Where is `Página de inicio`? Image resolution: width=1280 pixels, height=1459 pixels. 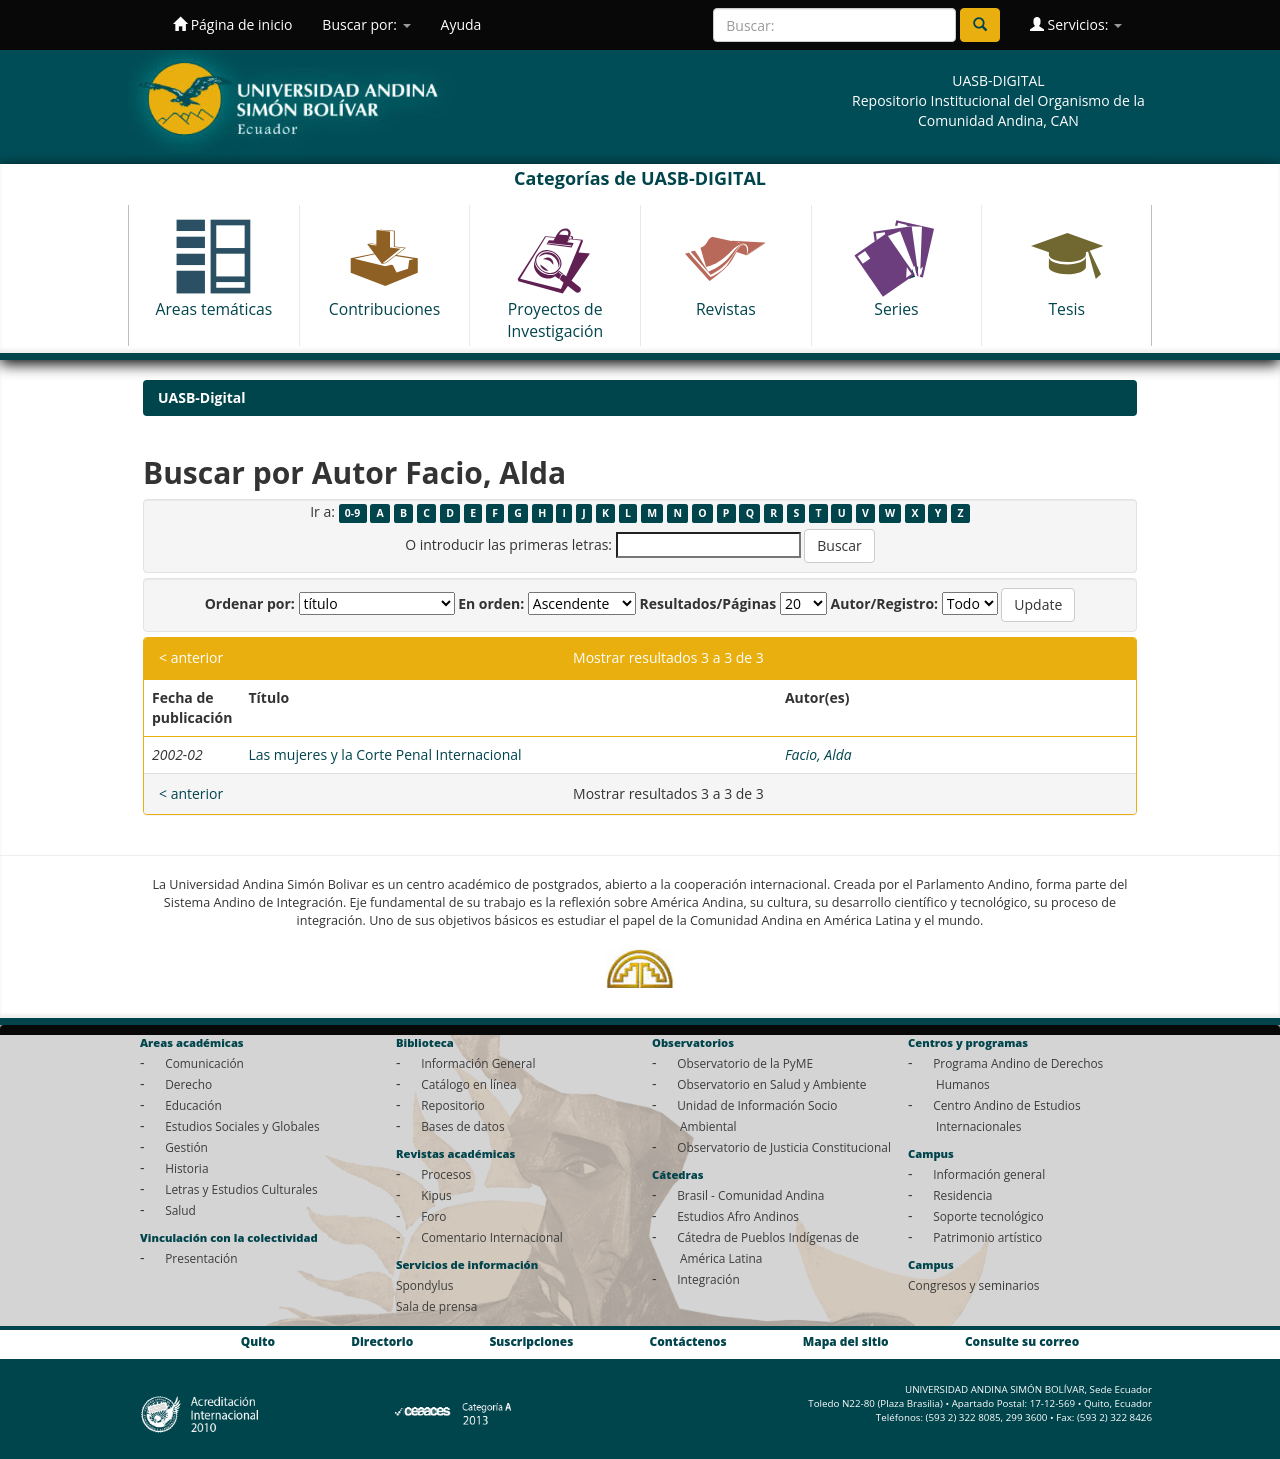
Página de inicio is located at coordinates (232, 24).